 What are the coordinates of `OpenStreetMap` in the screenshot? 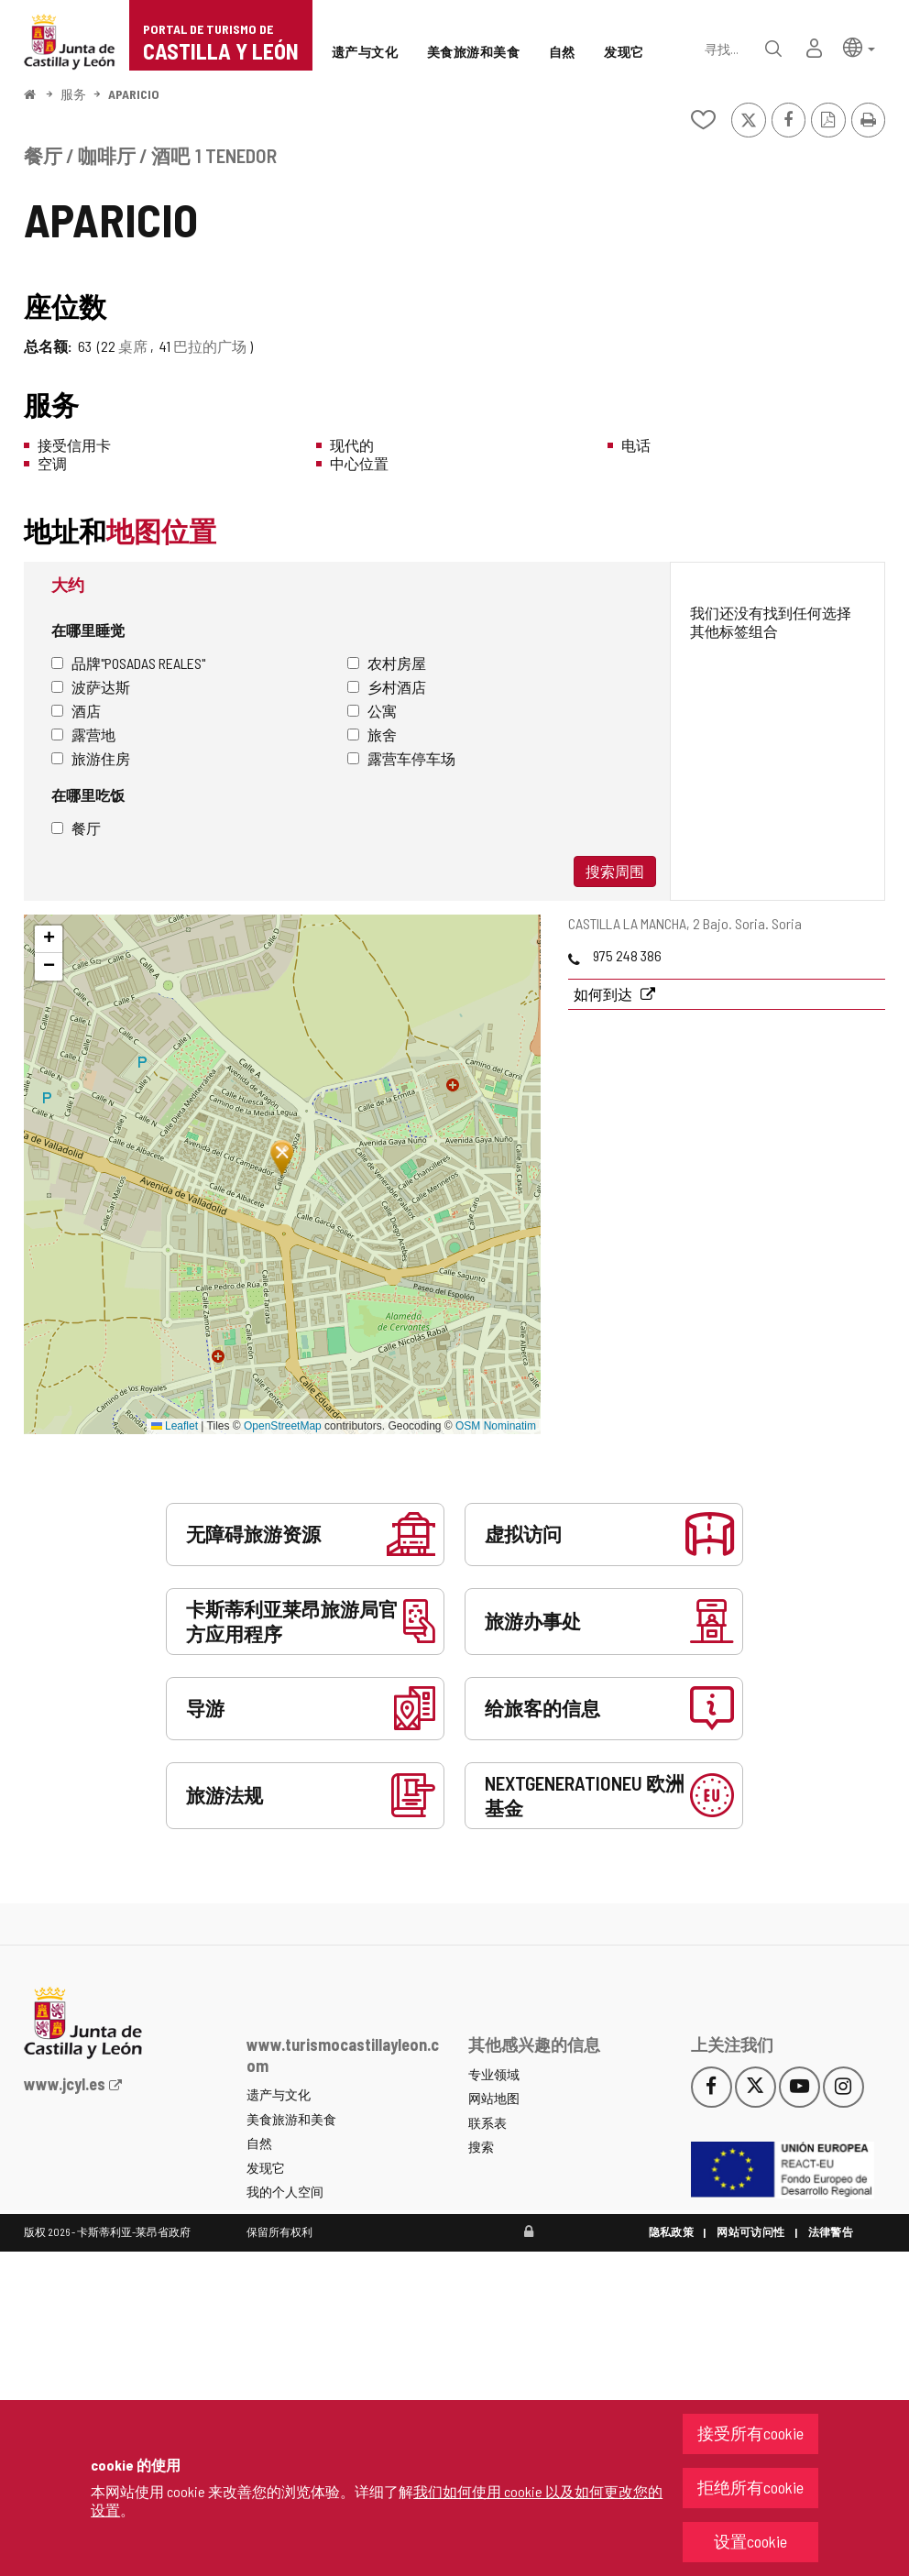 It's located at (283, 1426).